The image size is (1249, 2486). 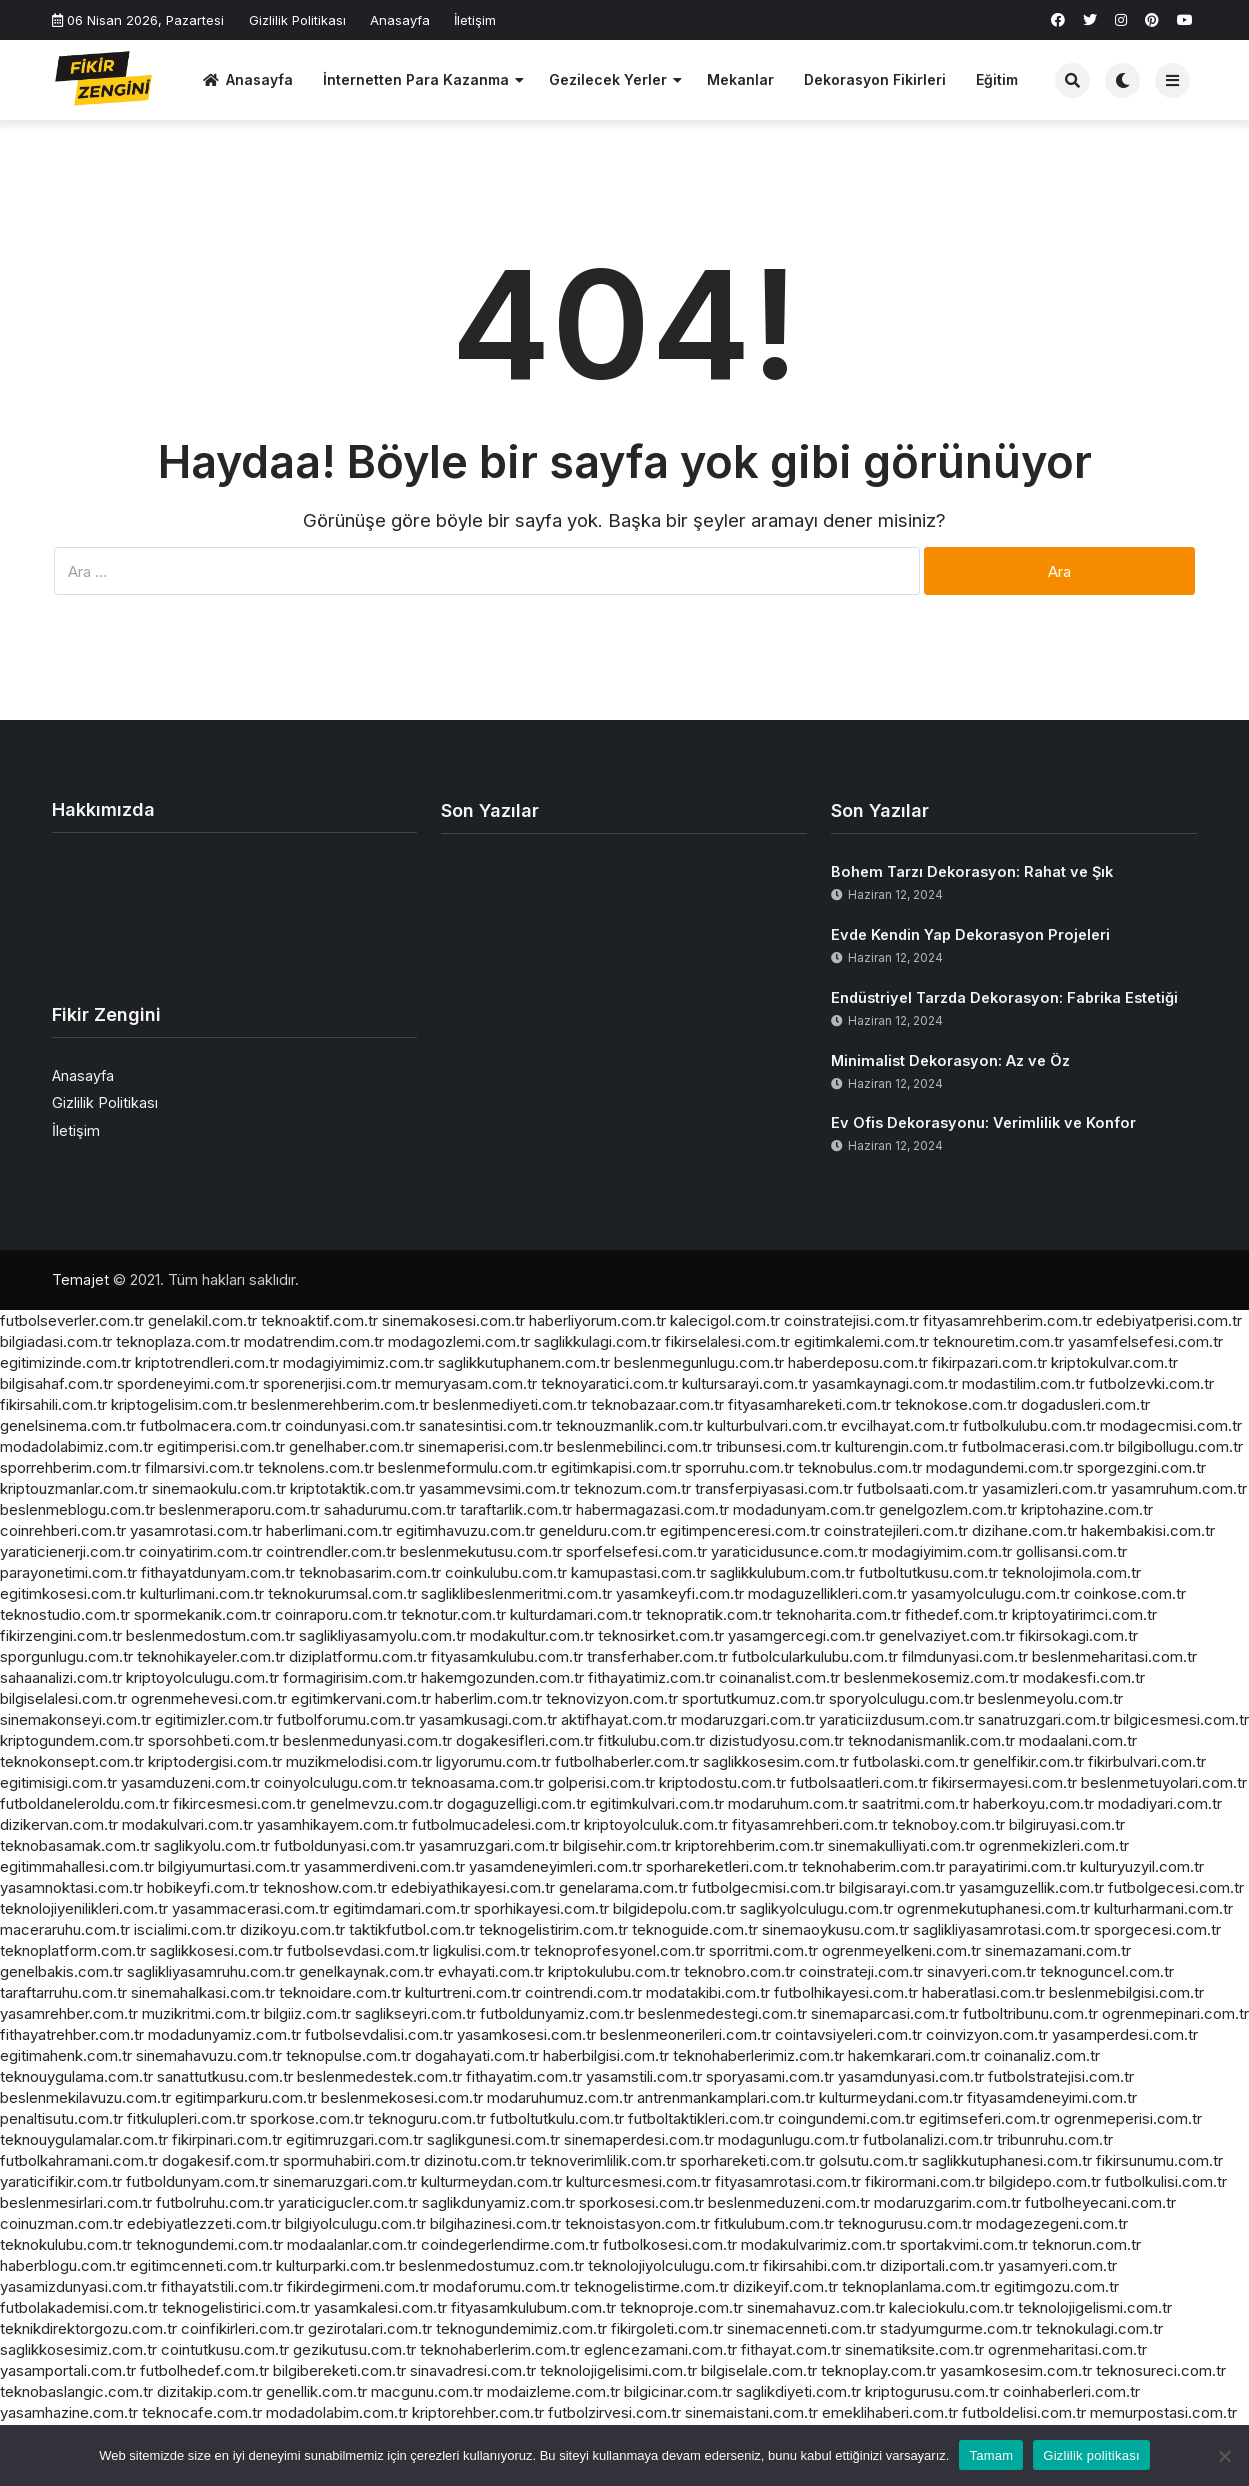 I want to click on muzikmelodisi.com.tr, so click(x=359, y=1761).